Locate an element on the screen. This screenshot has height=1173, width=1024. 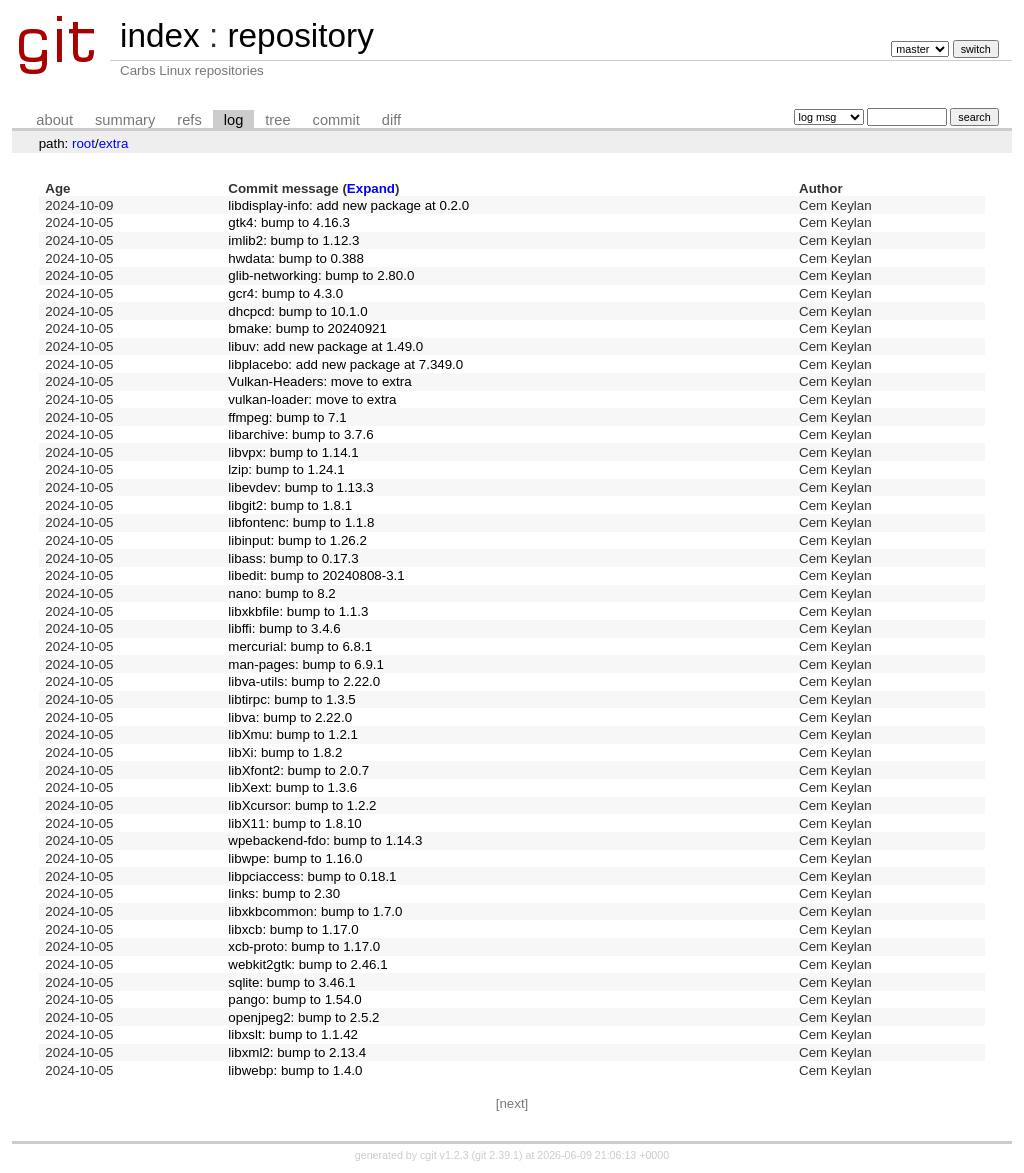
libXfont2: bump to 2.0.7 is located at coordinates (298, 770).